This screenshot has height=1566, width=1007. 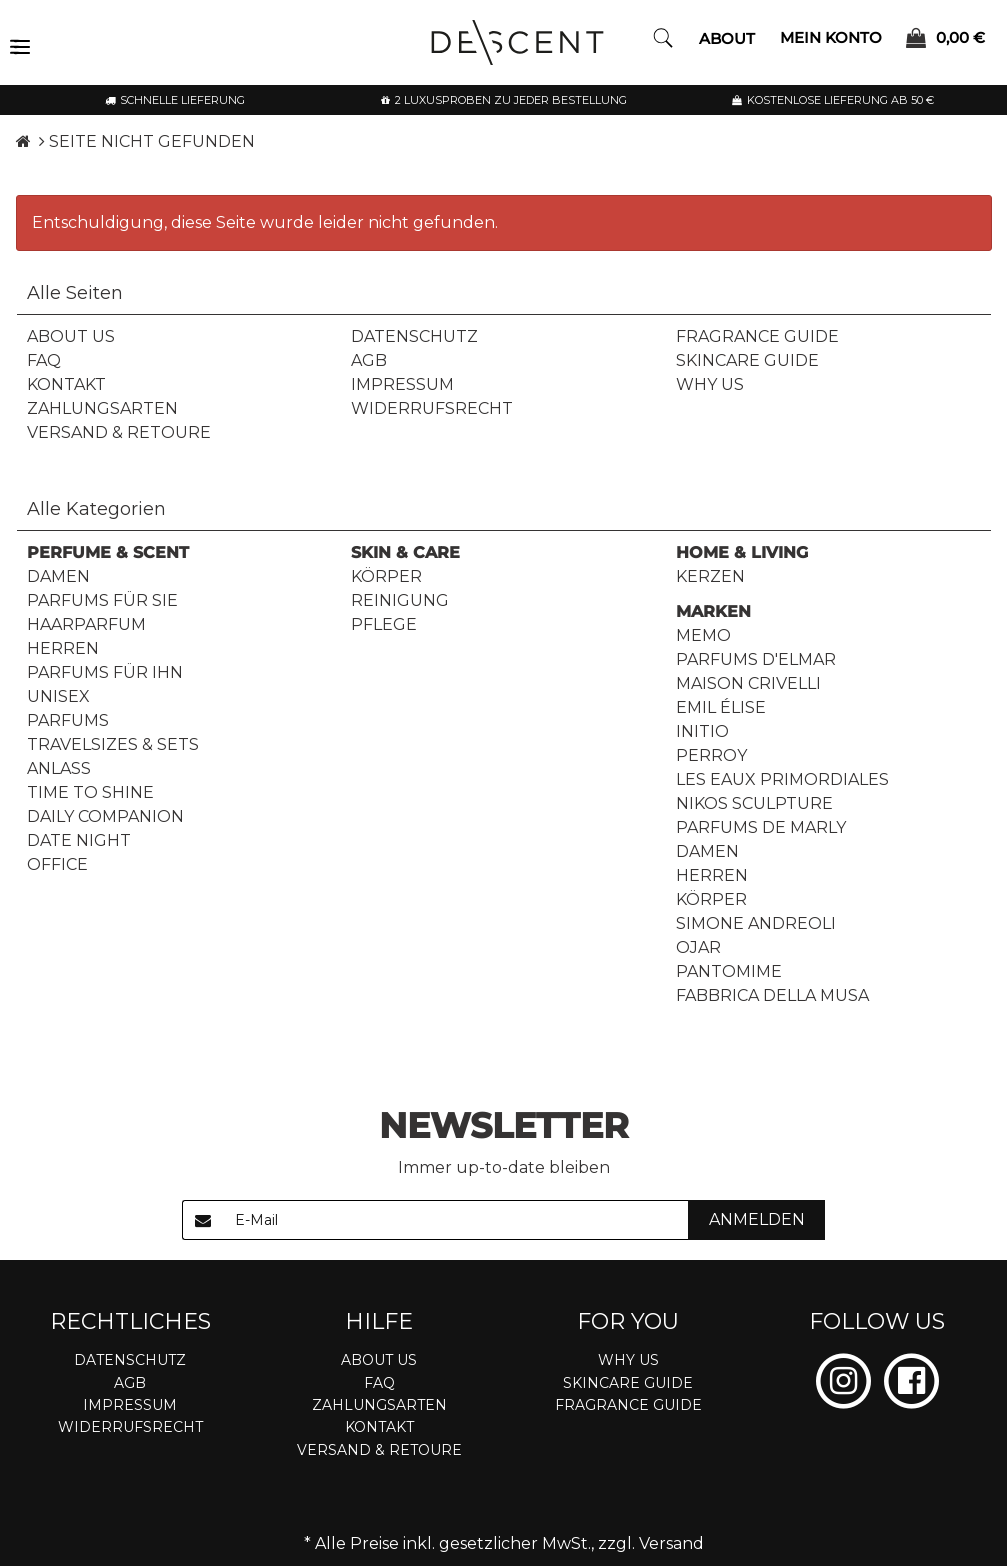 I want to click on VERSAND & RETOURE, so click(x=119, y=432).